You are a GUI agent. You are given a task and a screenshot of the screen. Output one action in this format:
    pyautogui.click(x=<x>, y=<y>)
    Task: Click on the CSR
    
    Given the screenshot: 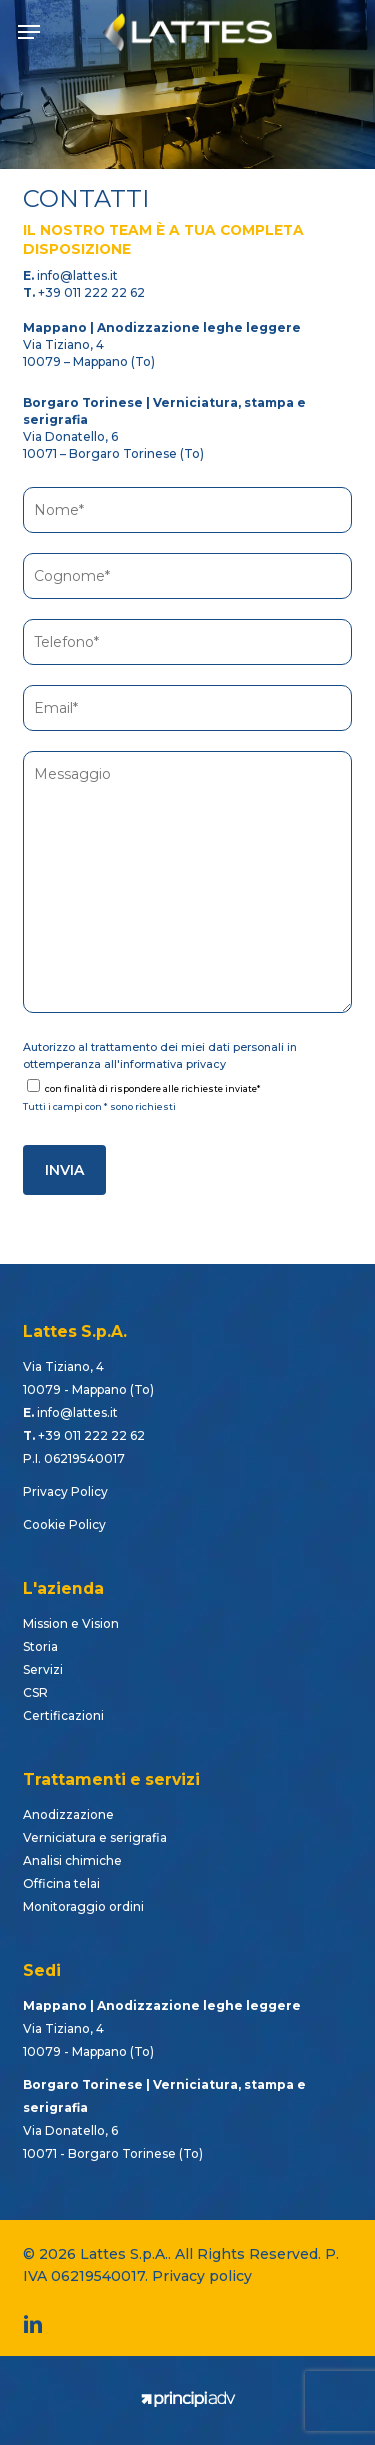 What is the action you would take?
    pyautogui.click(x=35, y=1692)
    